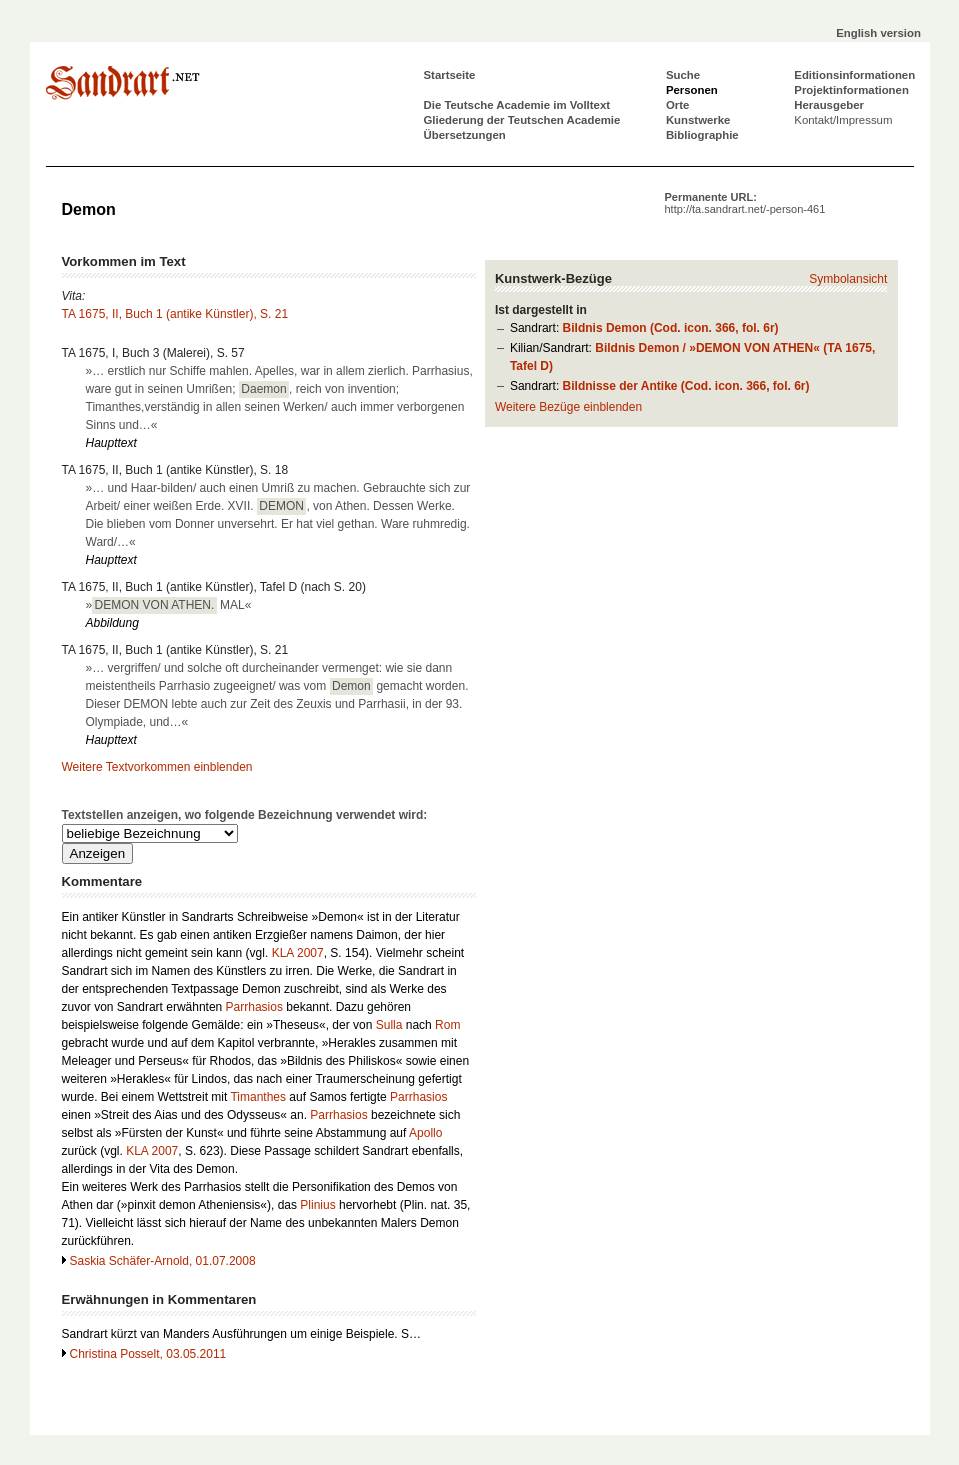 The image size is (959, 1465). I want to click on Die Teutsche Academie im Volltext, so click(517, 105).